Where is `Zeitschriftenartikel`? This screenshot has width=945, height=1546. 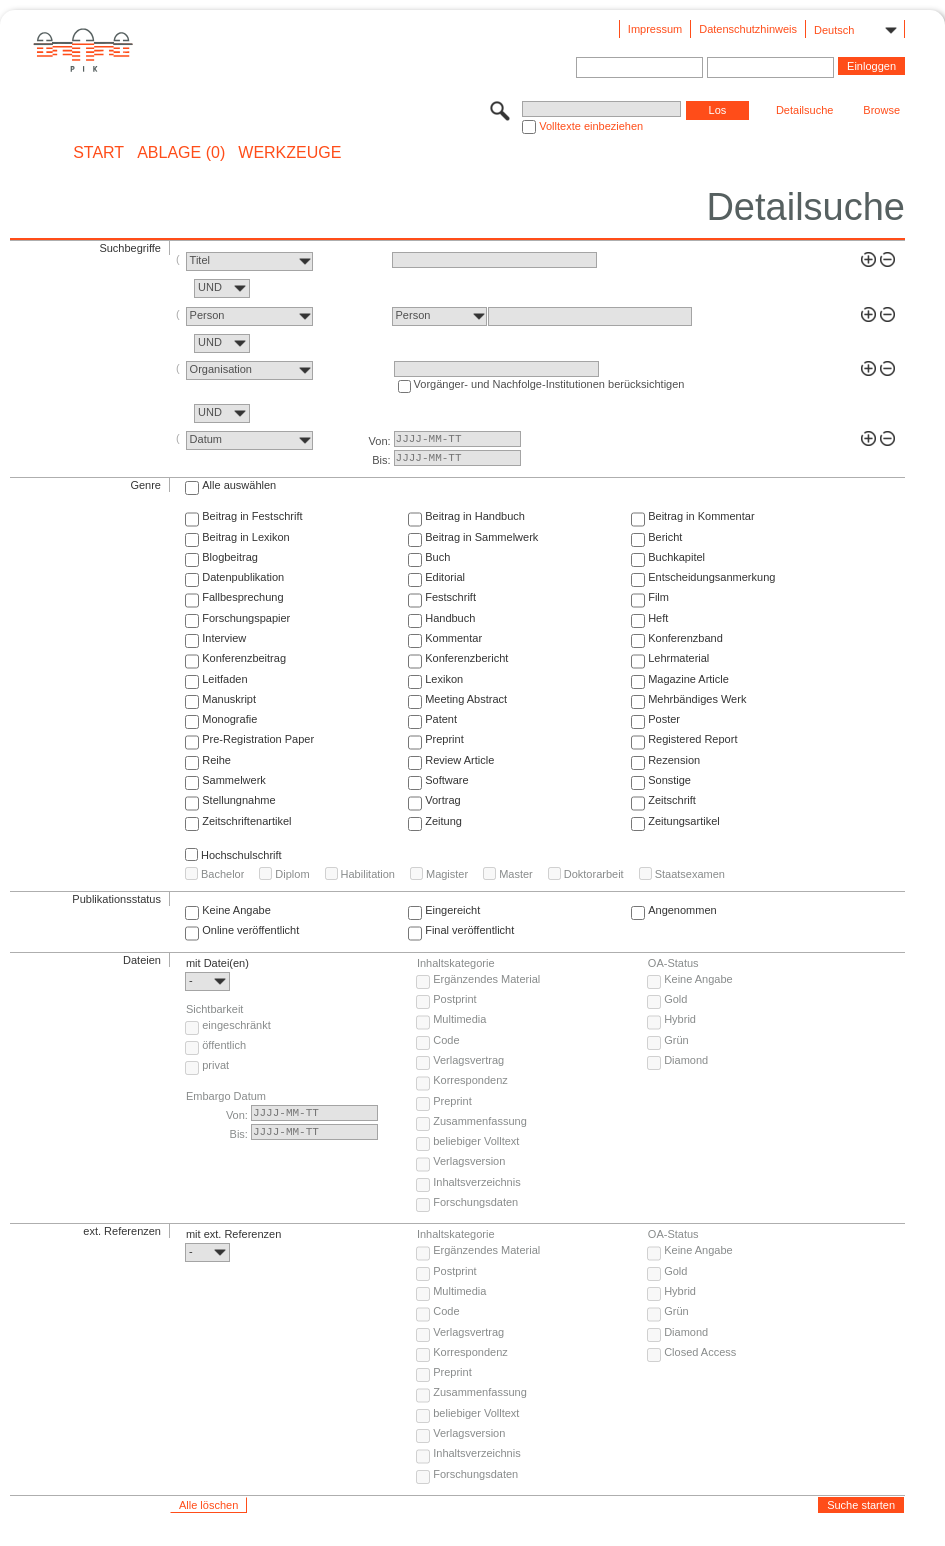 Zeitschriftenartikel is located at coordinates (246, 821).